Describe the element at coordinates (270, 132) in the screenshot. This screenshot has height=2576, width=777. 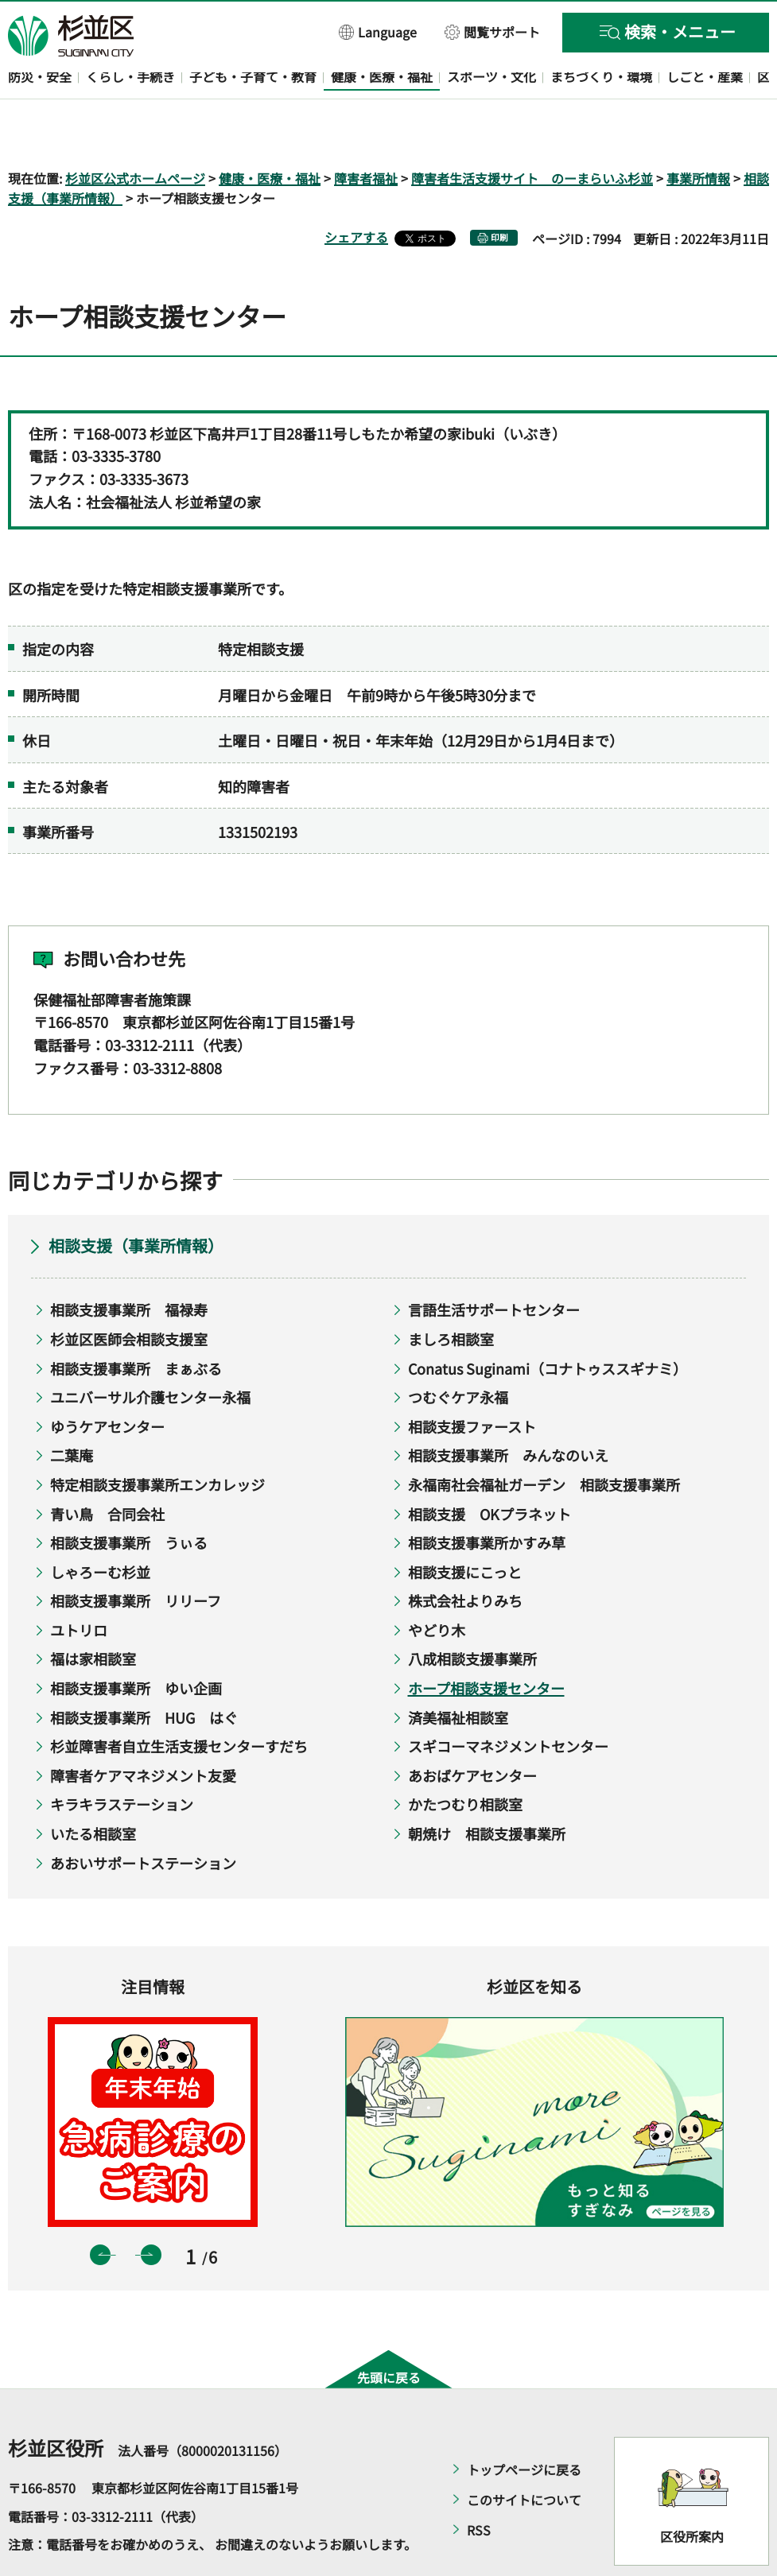
I see `健康・医療・福祉` at that location.